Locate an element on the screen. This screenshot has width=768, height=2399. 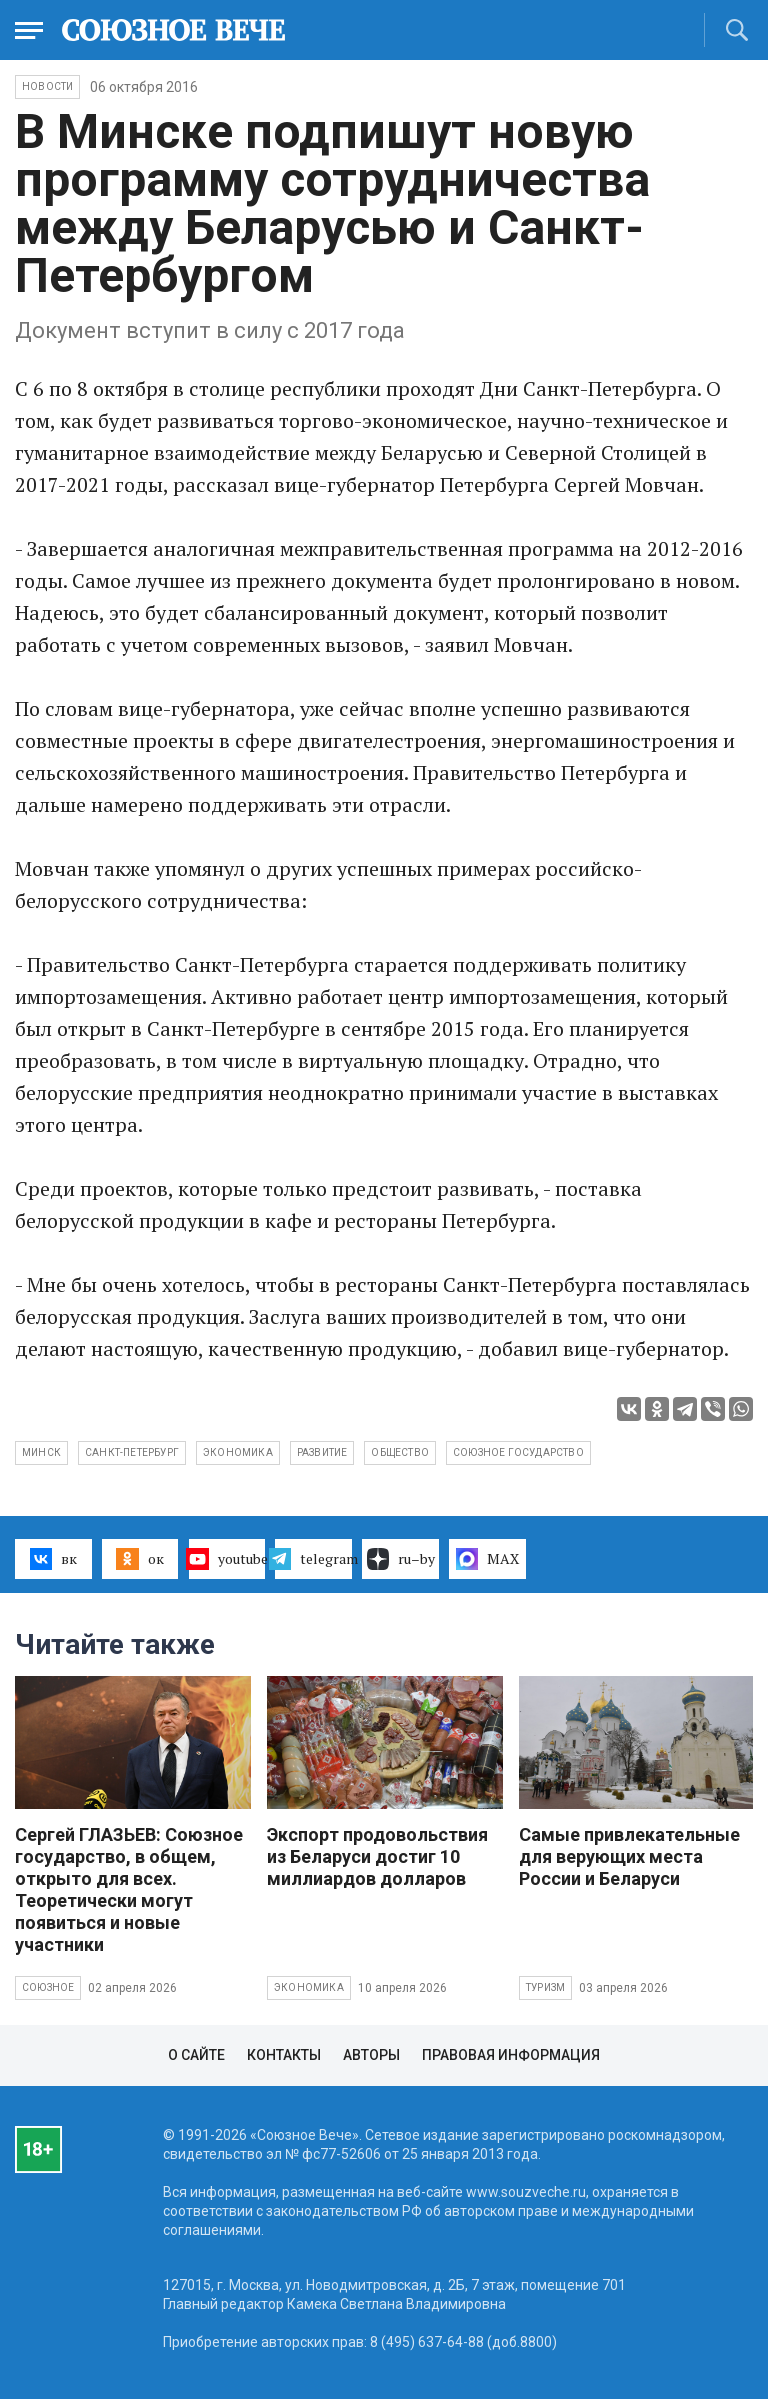
Союзное is located at coordinates (48, 1987).